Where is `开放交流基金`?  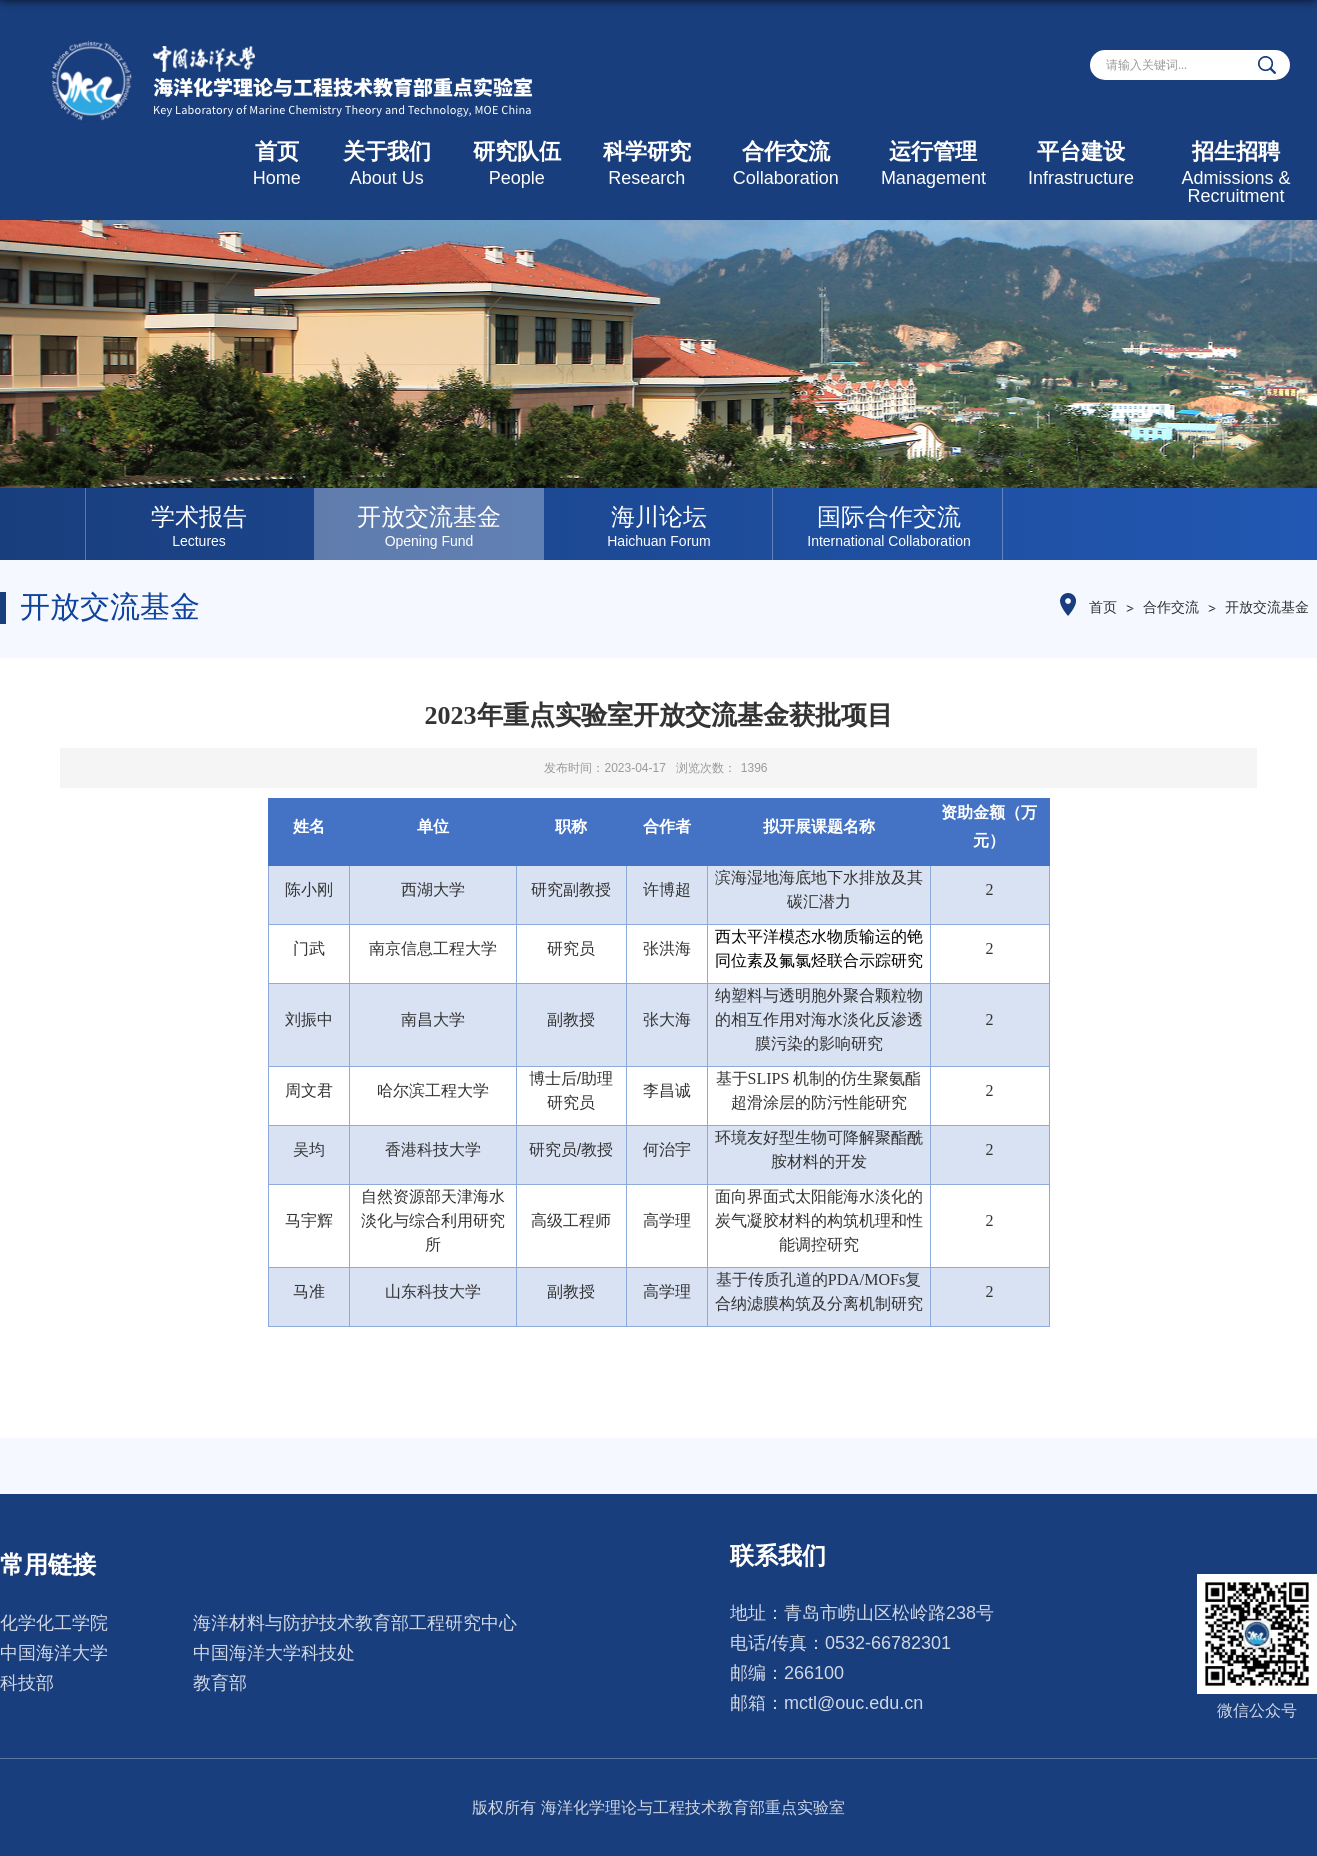 开放交流基金 is located at coordinates (1267, 607).